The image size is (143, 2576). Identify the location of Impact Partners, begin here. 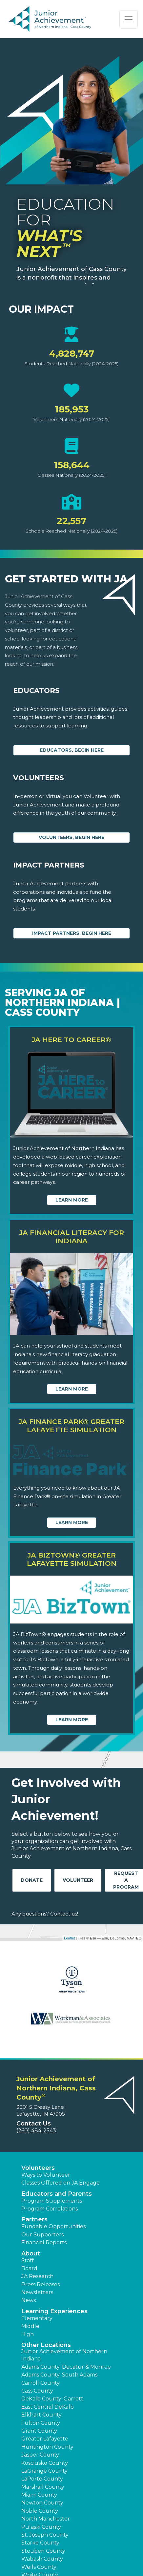
(71, 933).